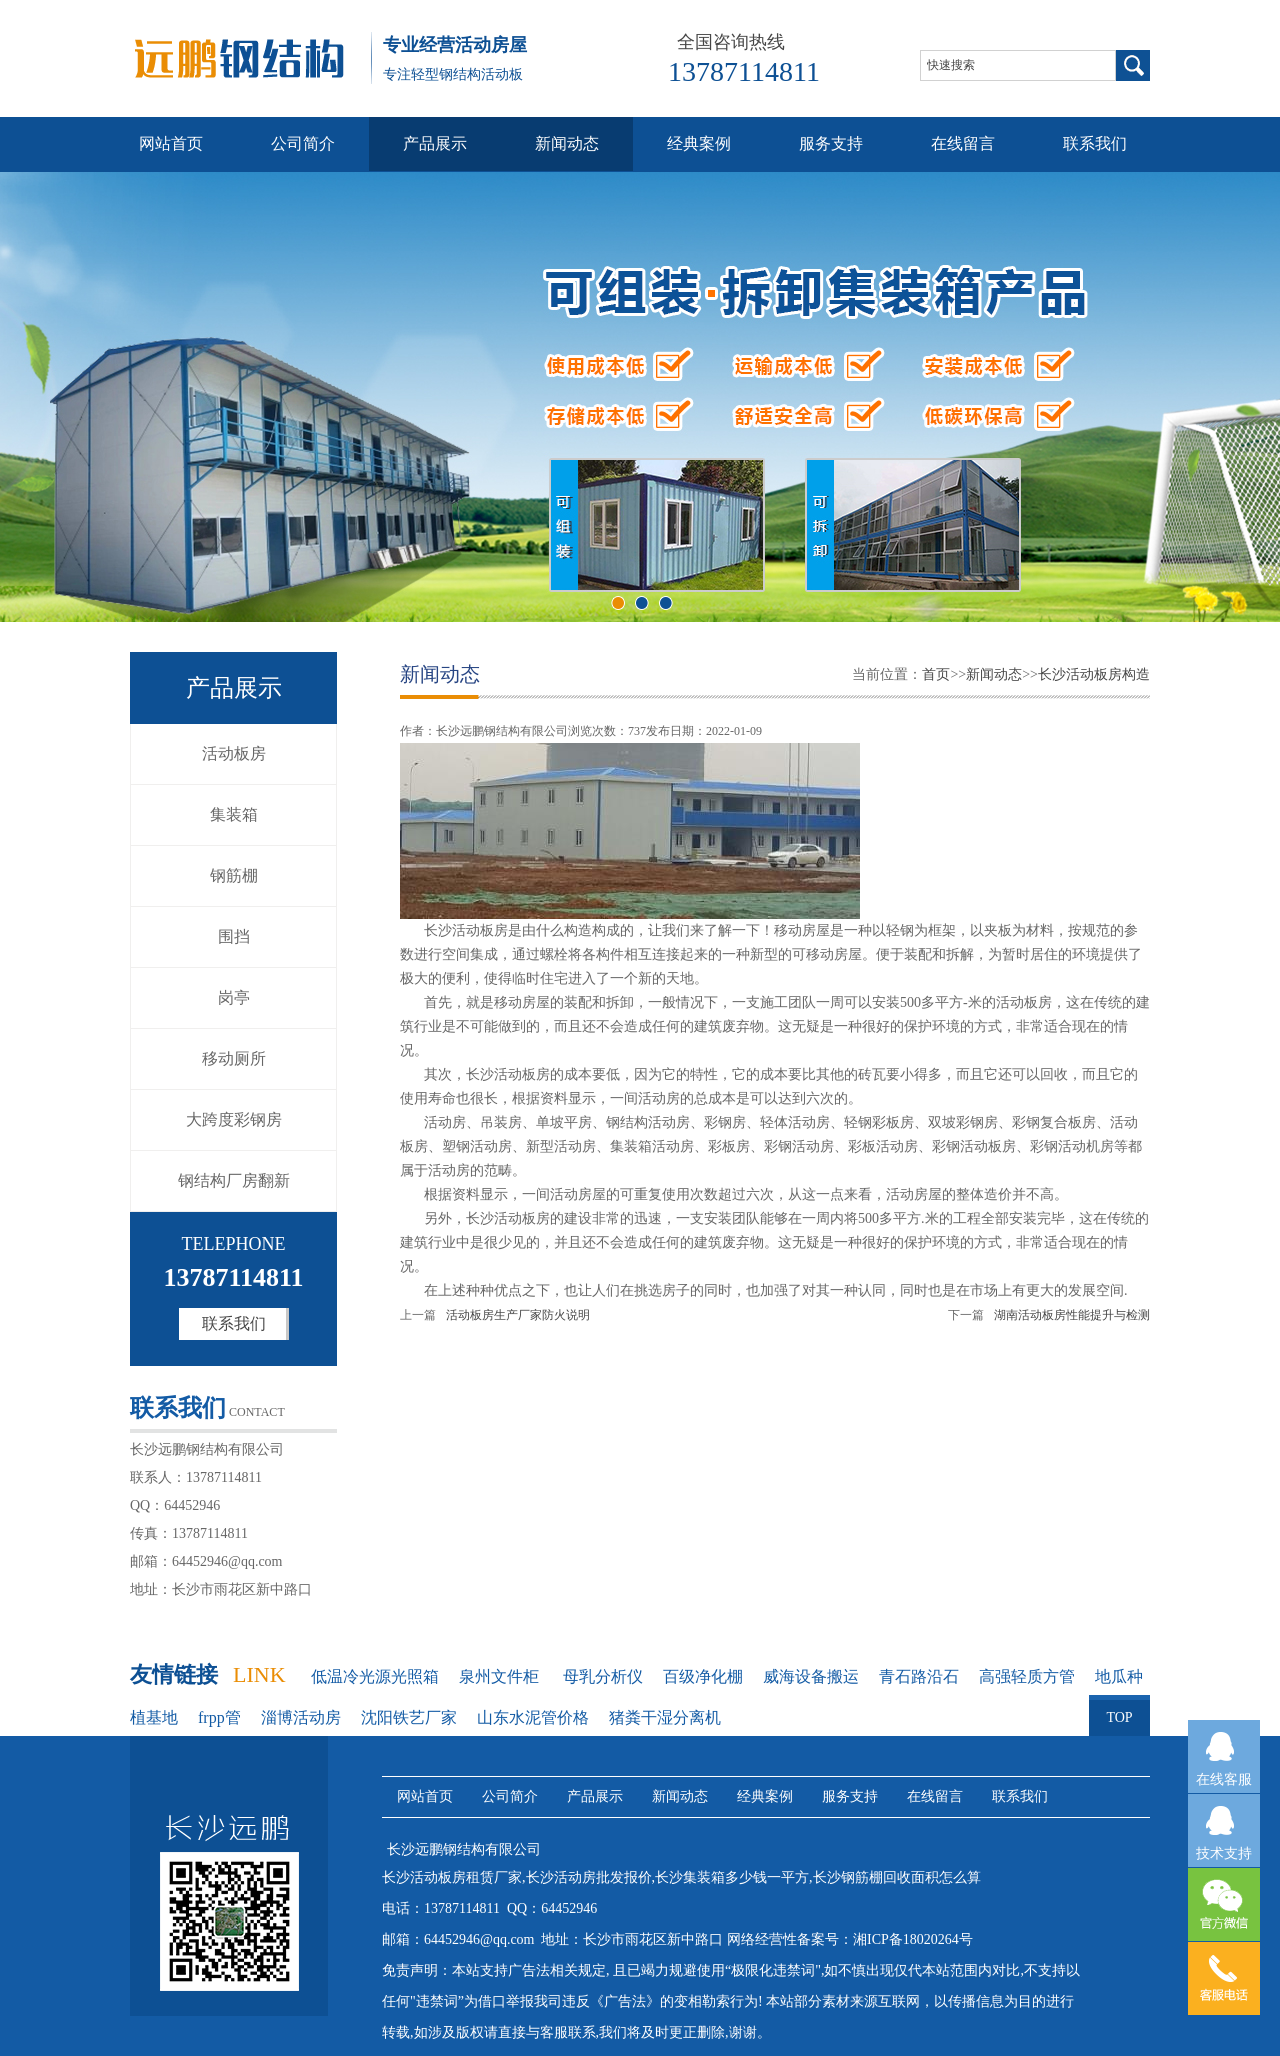  What do you see at coordinates (303, 143) in the screenshot?
I see `公司简介` at bounding box center [303, 143].